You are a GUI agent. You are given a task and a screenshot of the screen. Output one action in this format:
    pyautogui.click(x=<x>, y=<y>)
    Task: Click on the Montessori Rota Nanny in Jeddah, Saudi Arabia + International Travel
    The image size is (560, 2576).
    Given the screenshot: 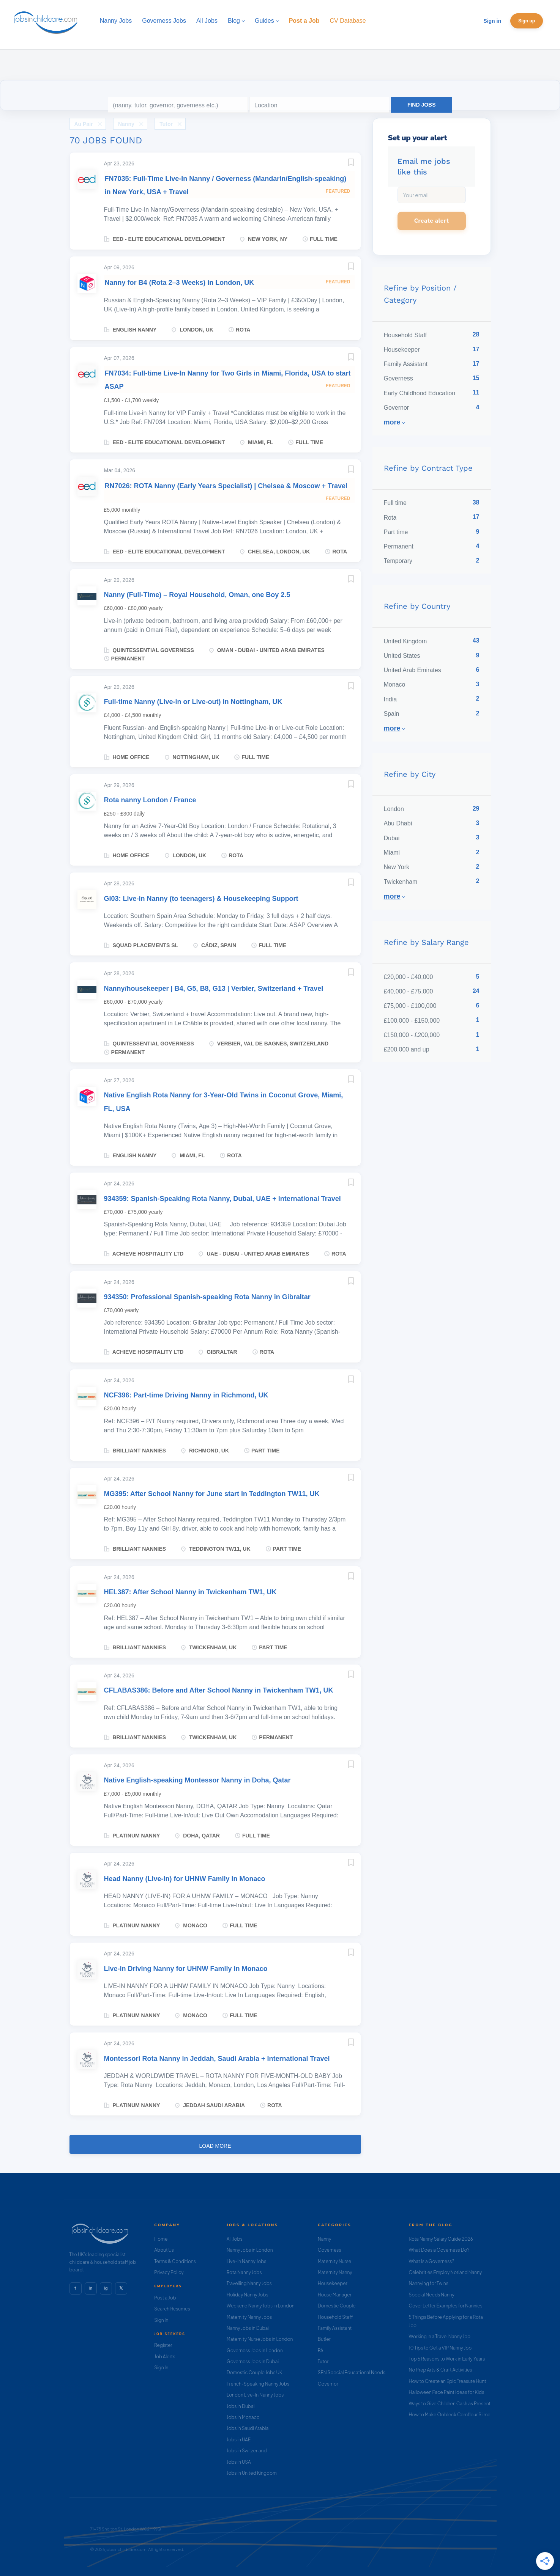 What is the action you would take?
    pyautogui.click(x=217, y=2058)
    